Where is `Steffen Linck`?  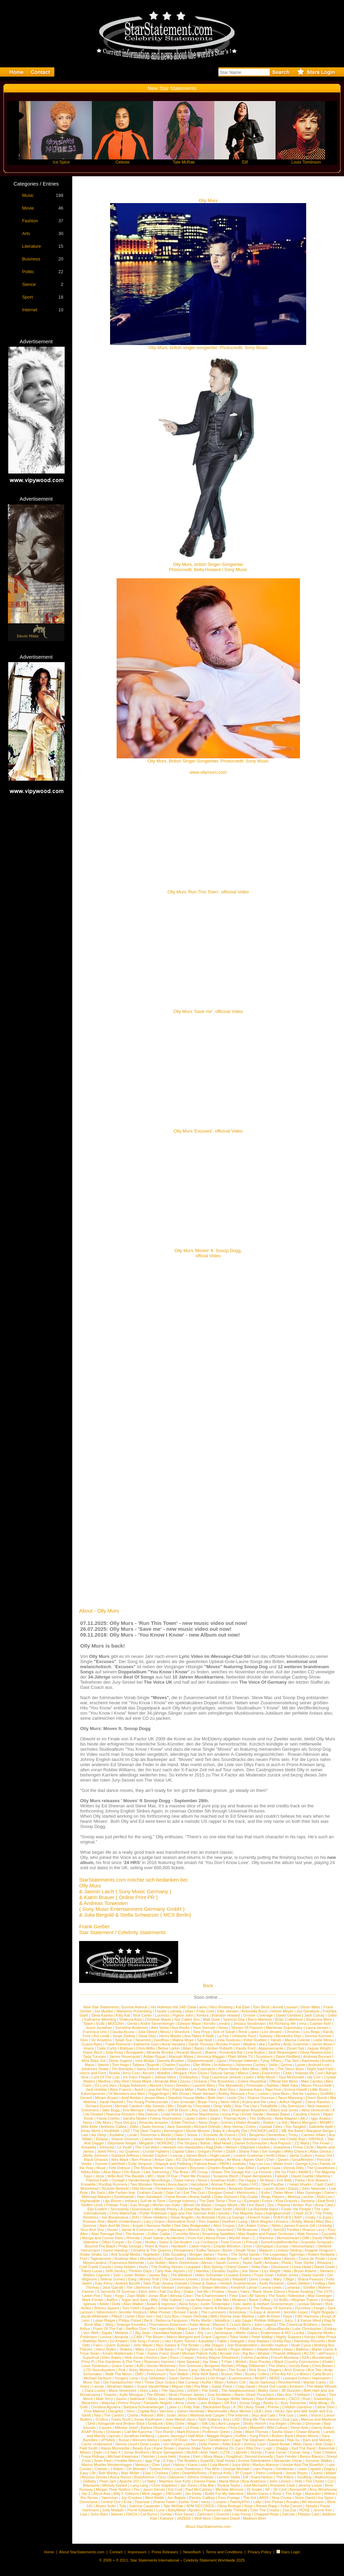
Steffen Linck is located at coordinates (92, 2205).